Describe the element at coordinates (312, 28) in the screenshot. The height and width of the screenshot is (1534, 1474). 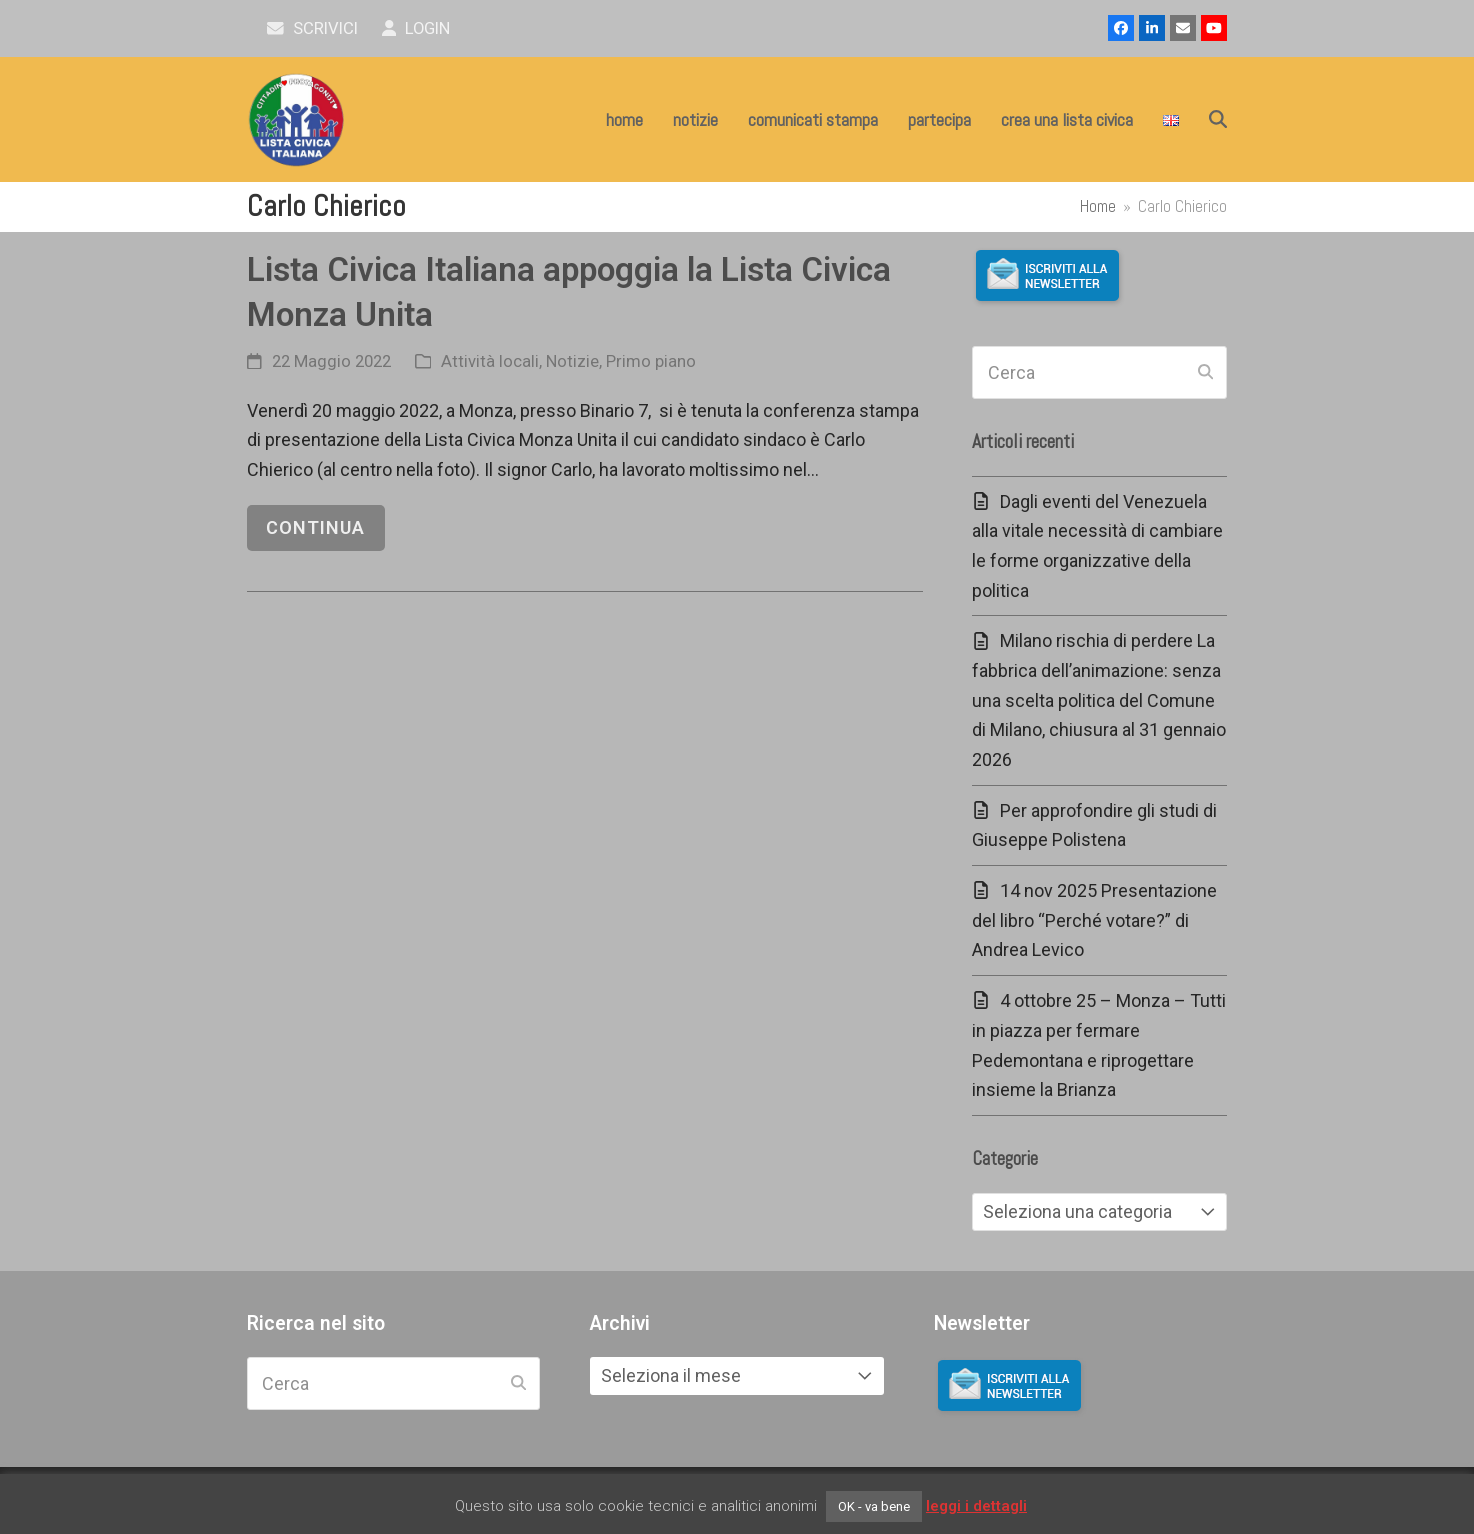
I see `scrivici` at that location.